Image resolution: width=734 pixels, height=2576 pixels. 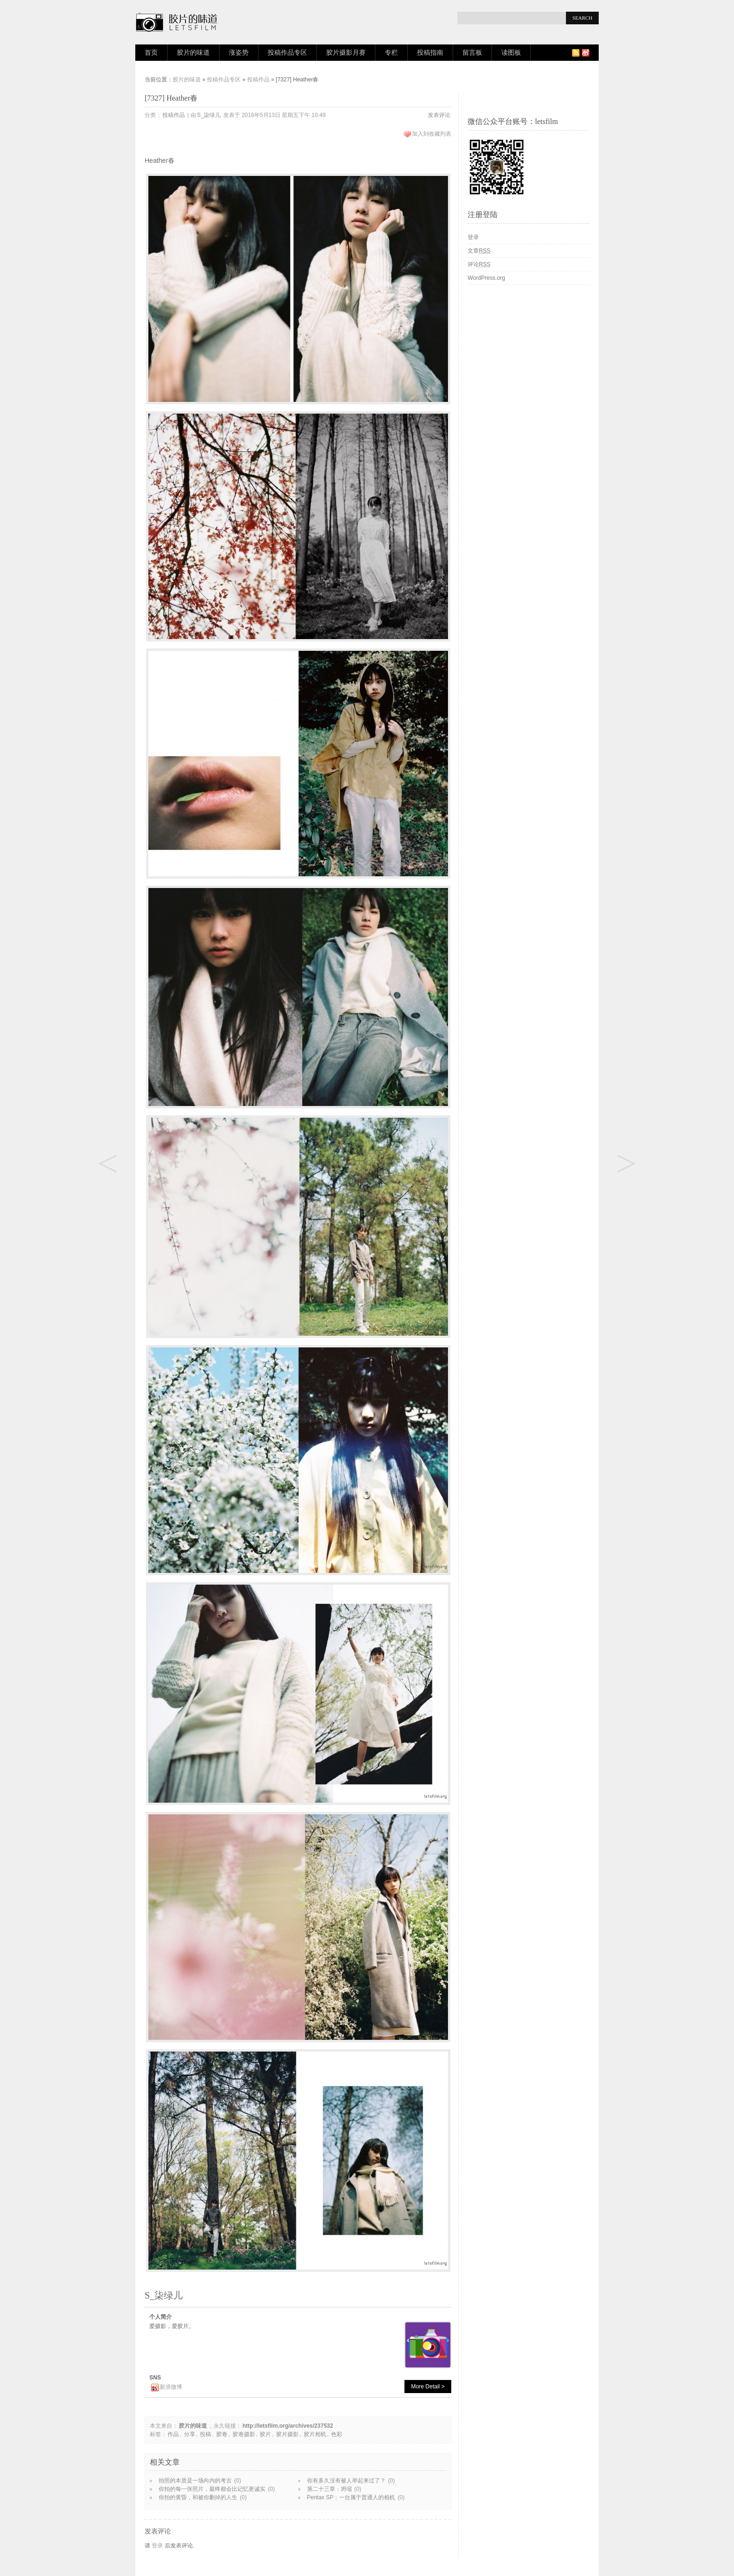 What do you see at coordinates (315, 2434) in the screenshot?
I see `胶片相机` at bounding box center [315, 2434].